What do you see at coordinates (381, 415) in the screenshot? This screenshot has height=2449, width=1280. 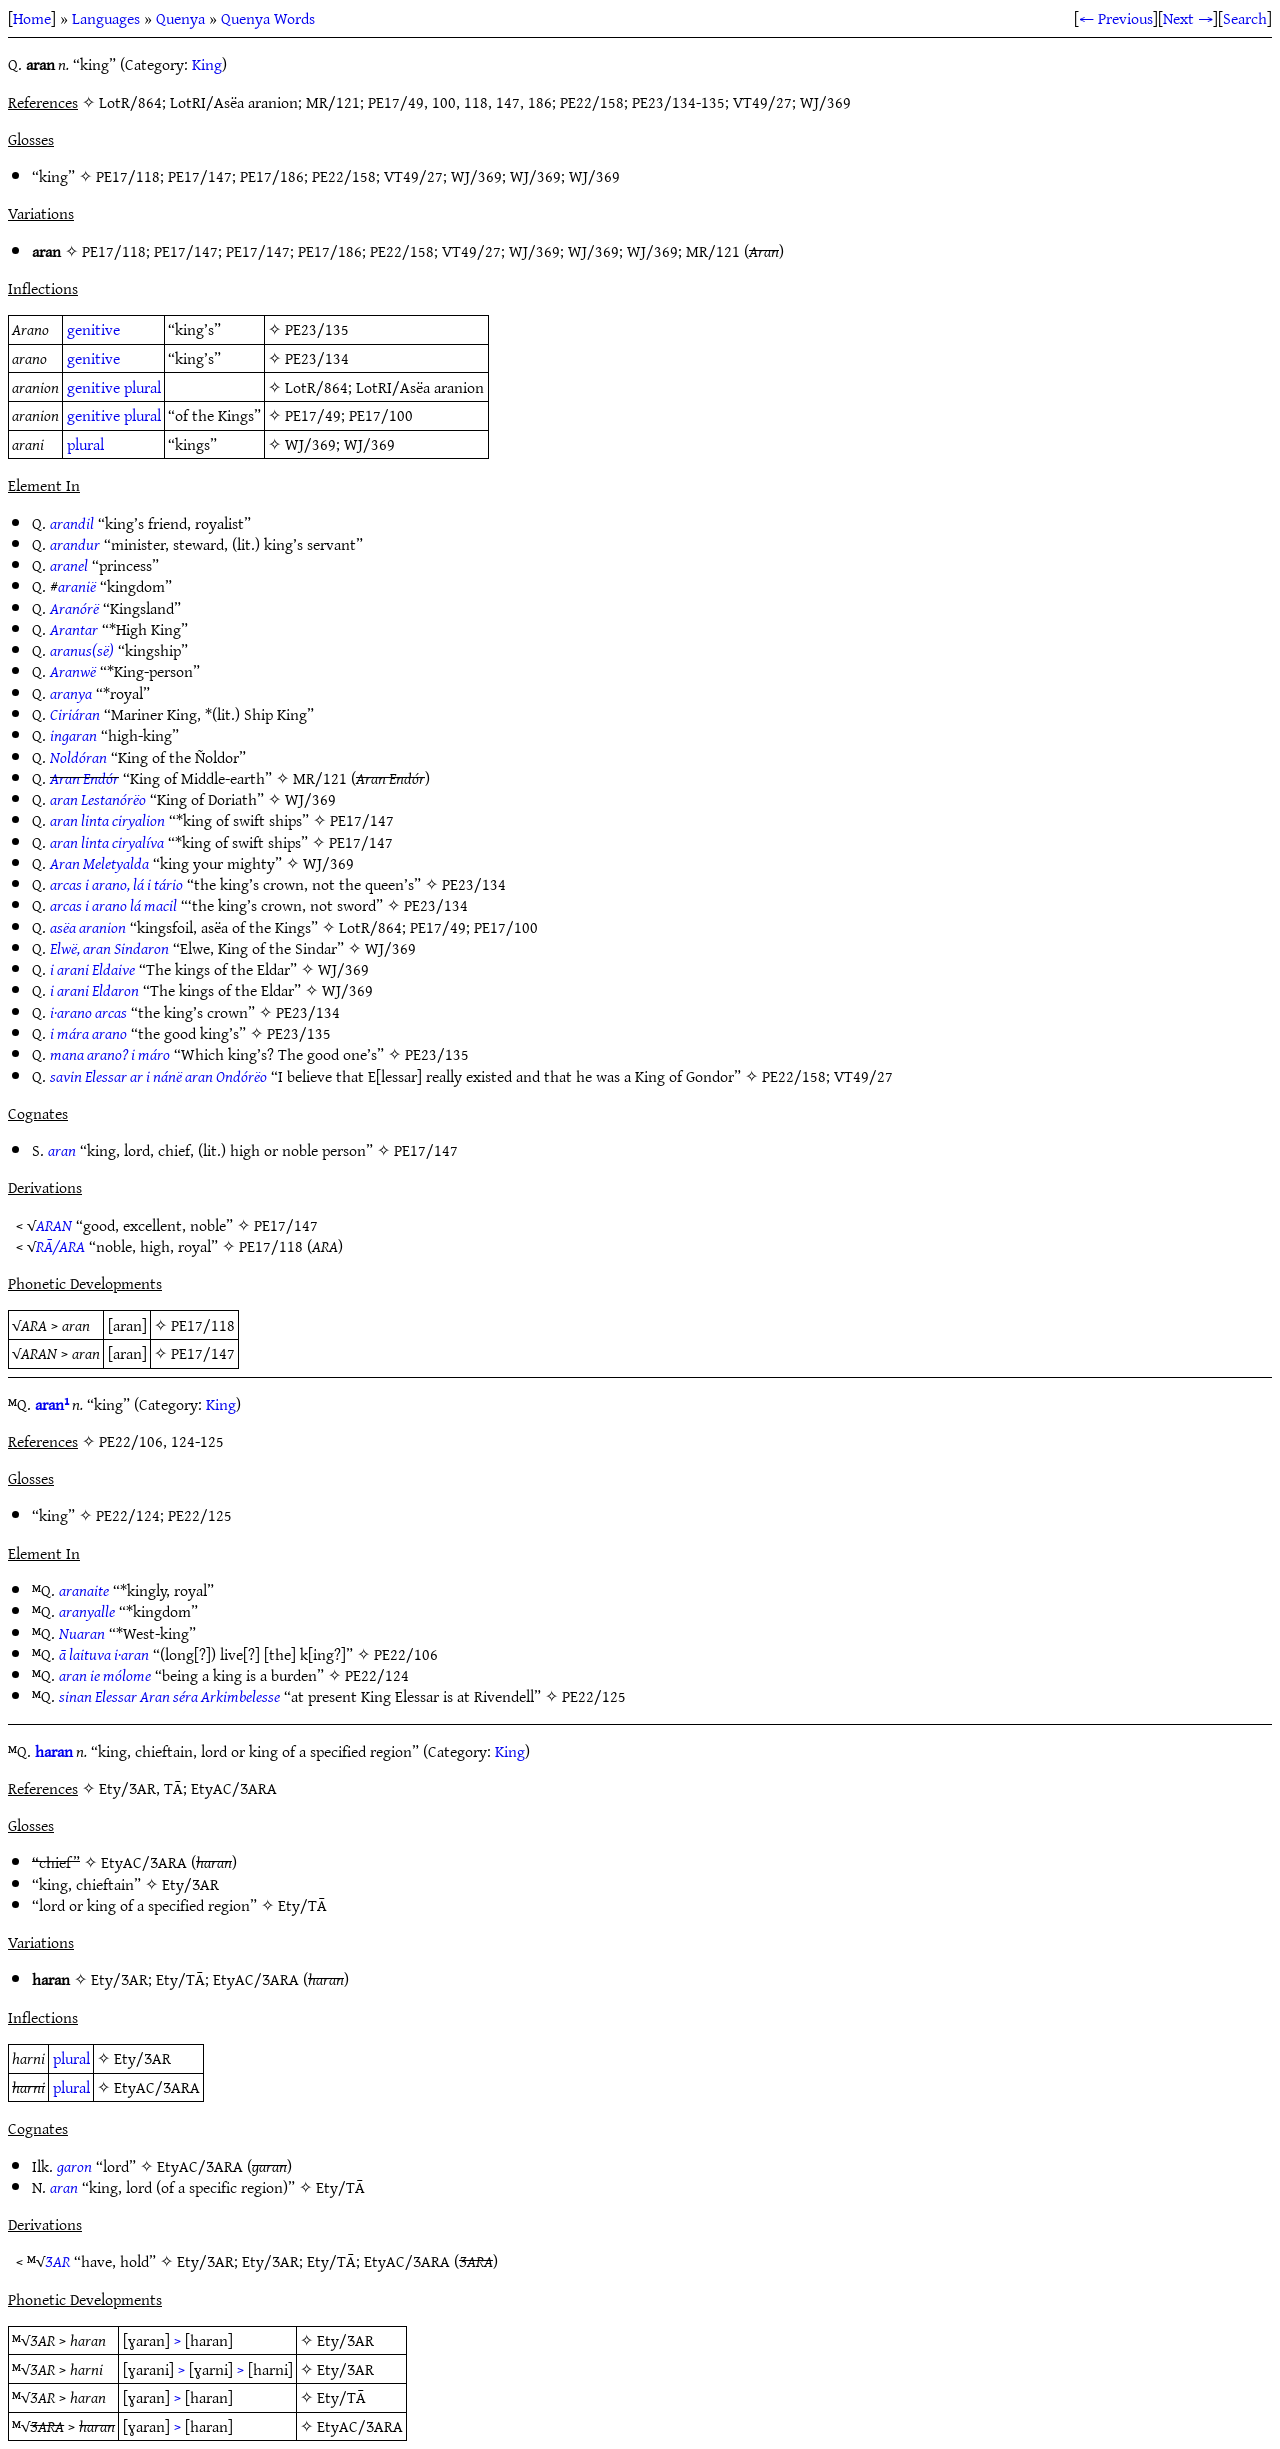 I see `PE17/100` at bounding box center [381, 415].